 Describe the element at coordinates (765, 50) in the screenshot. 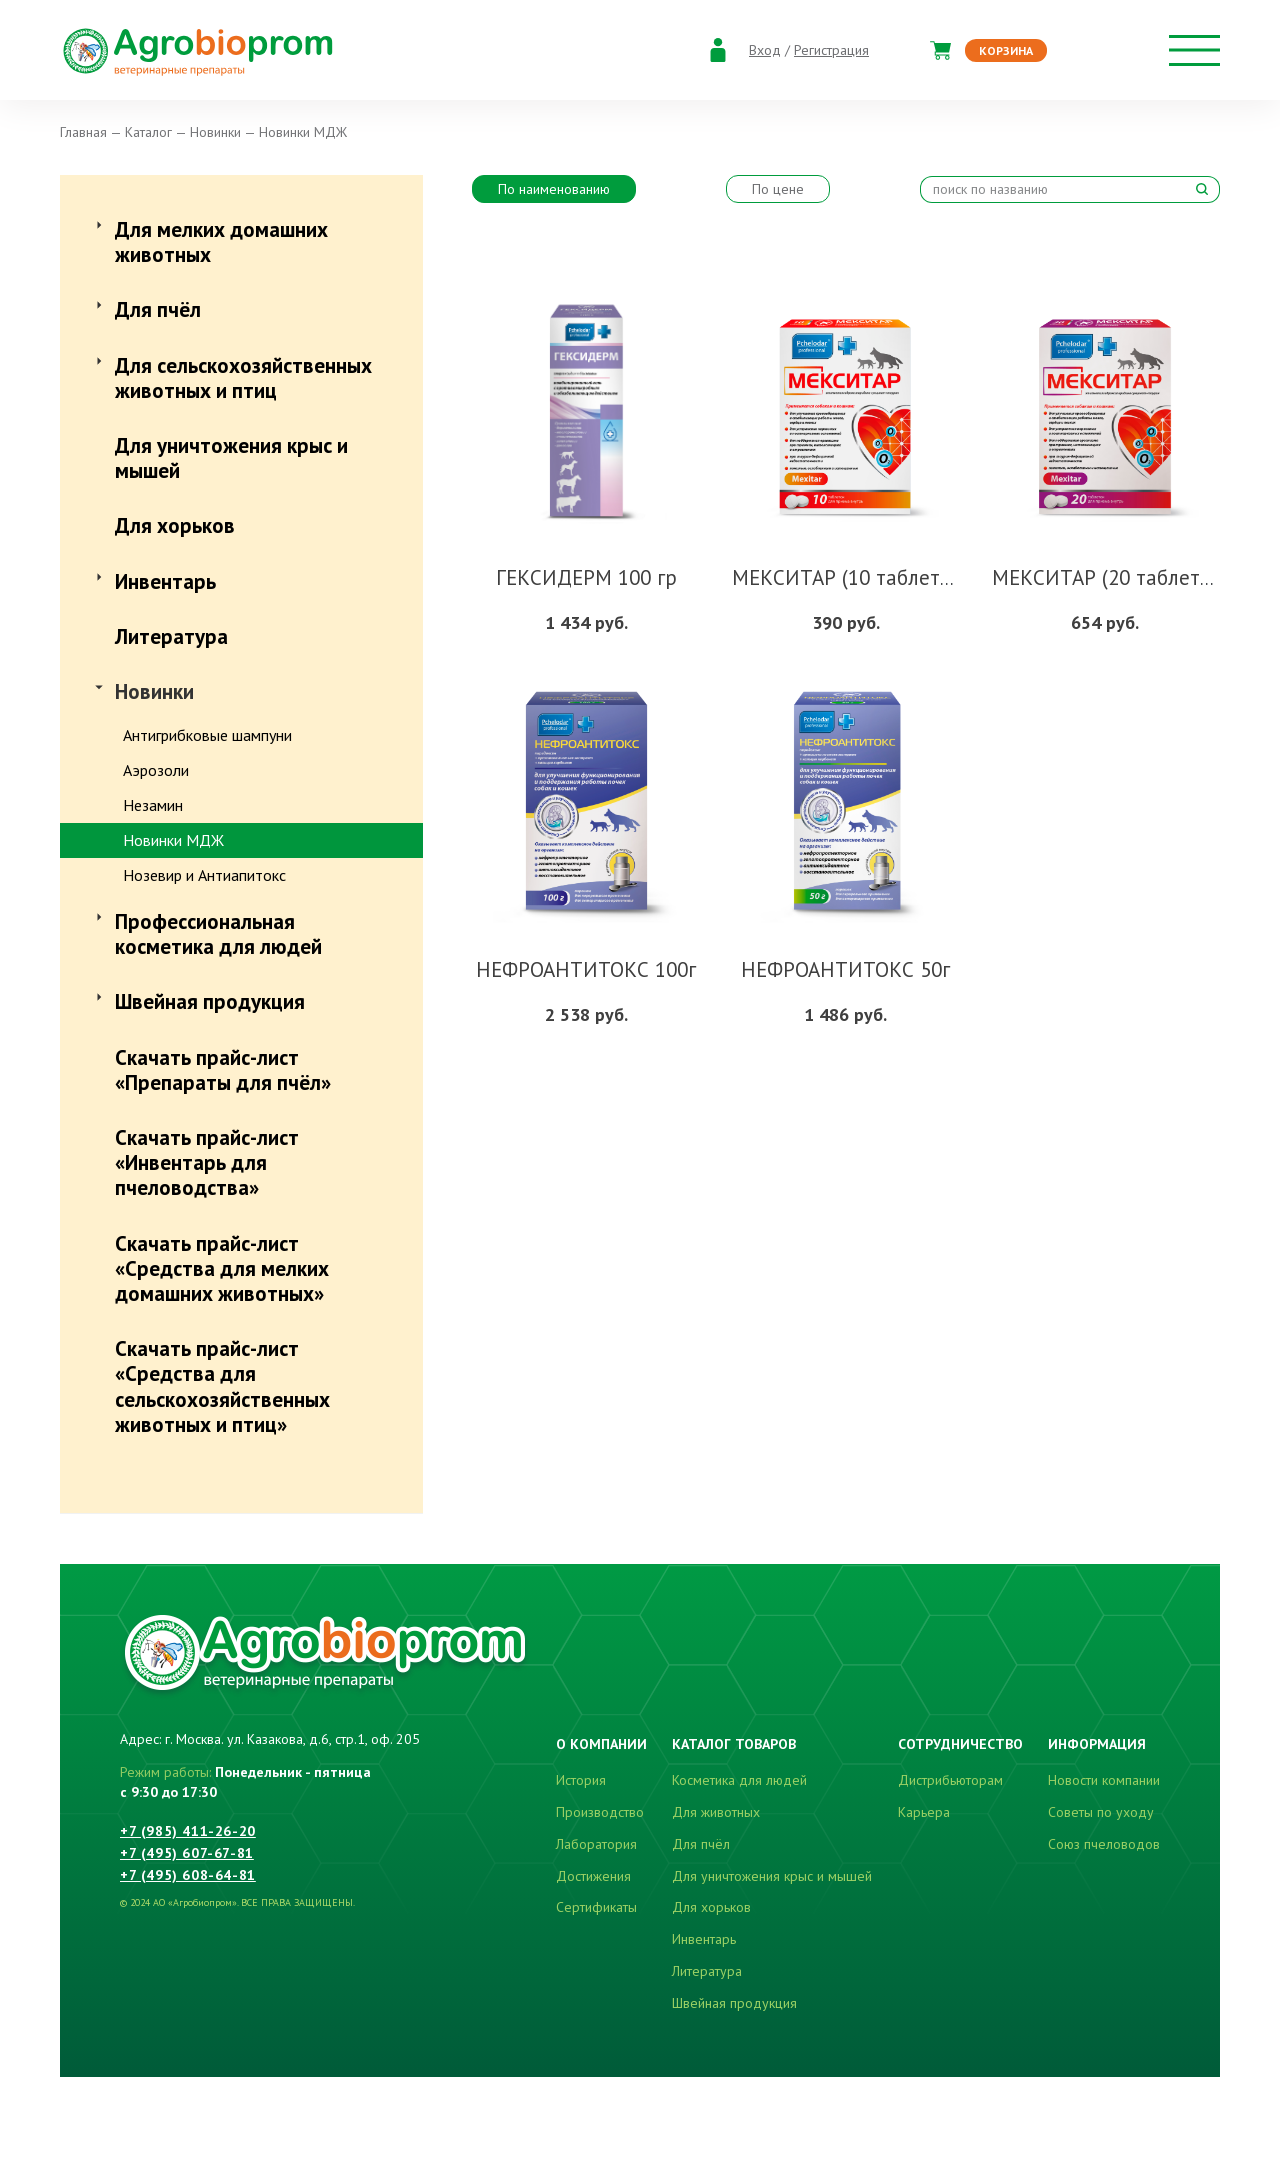

I see `Вход` at that location.